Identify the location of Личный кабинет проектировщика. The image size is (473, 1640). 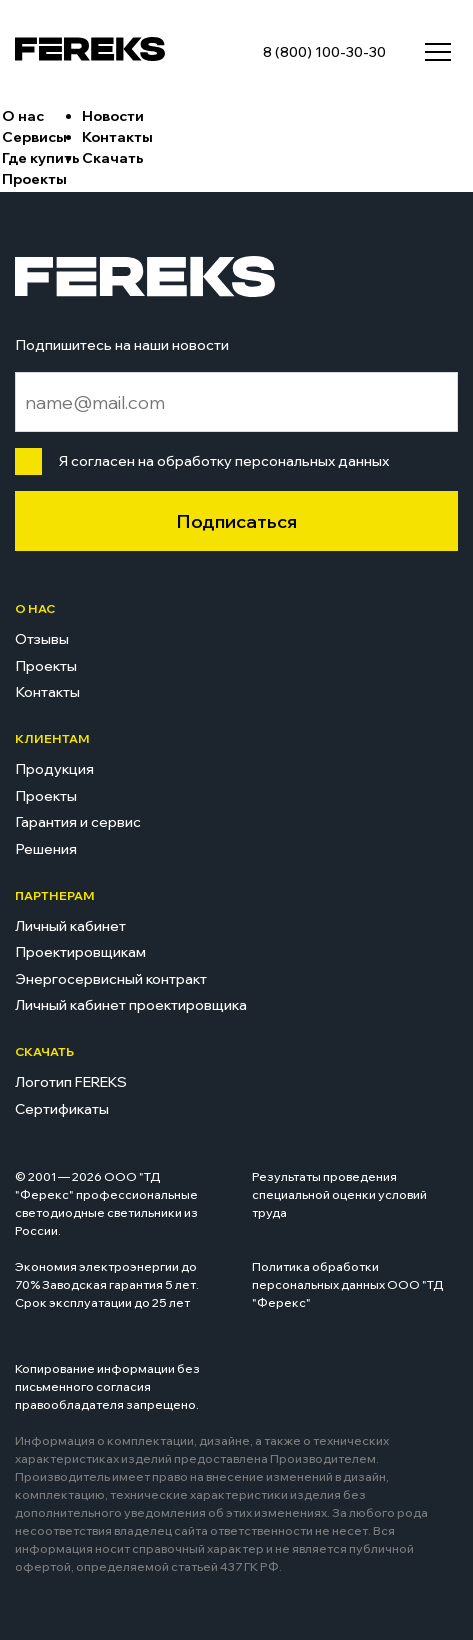
(131, 1005).